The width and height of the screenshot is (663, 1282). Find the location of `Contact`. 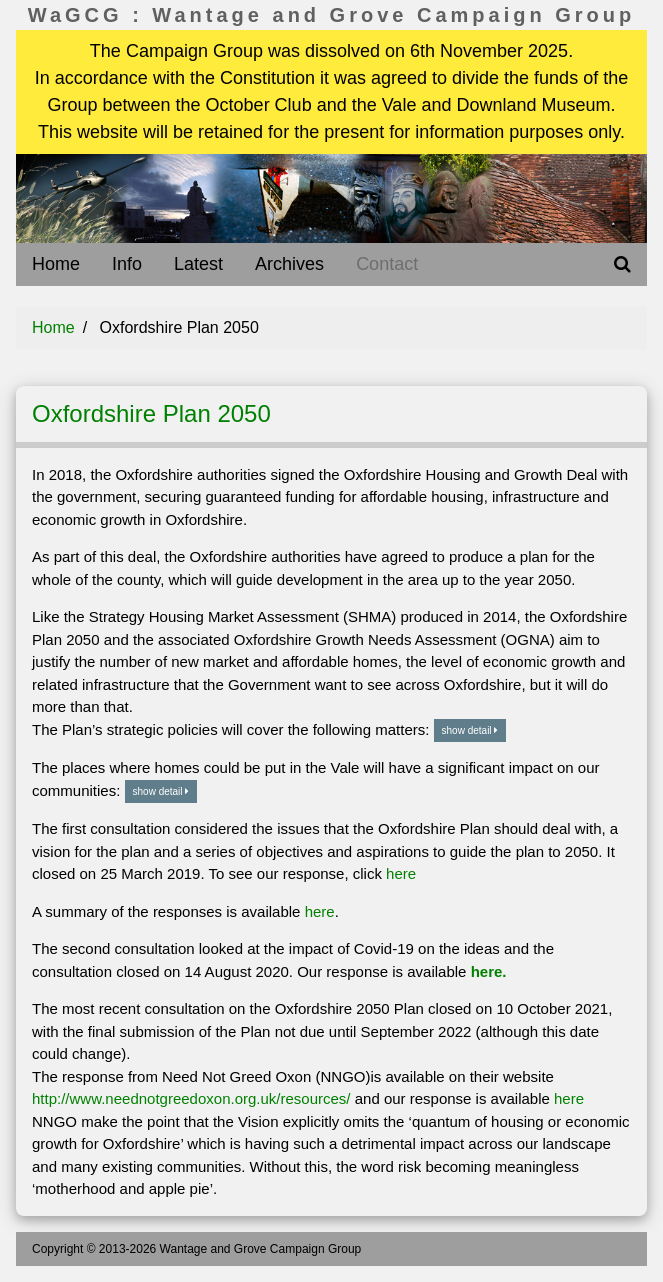

Contact is located at coordinates (387, 264).